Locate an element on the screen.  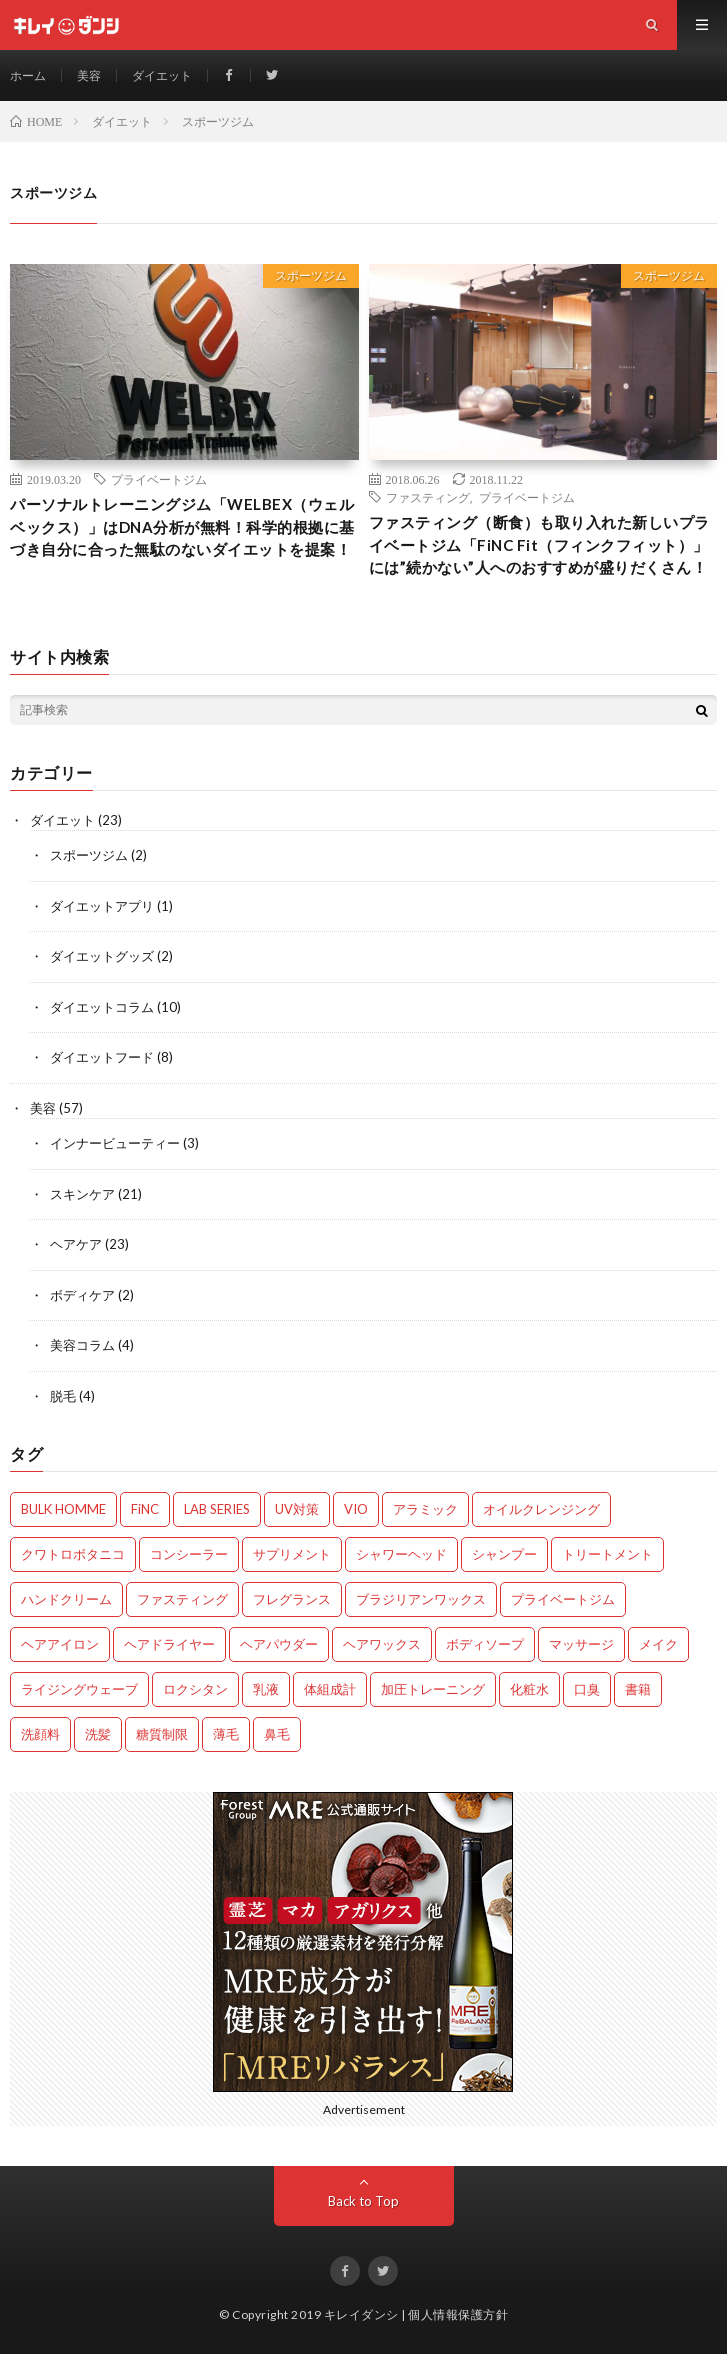
コンシーラー [コンシーラー (2個の項目)] is located at coordinates (189, 1554).